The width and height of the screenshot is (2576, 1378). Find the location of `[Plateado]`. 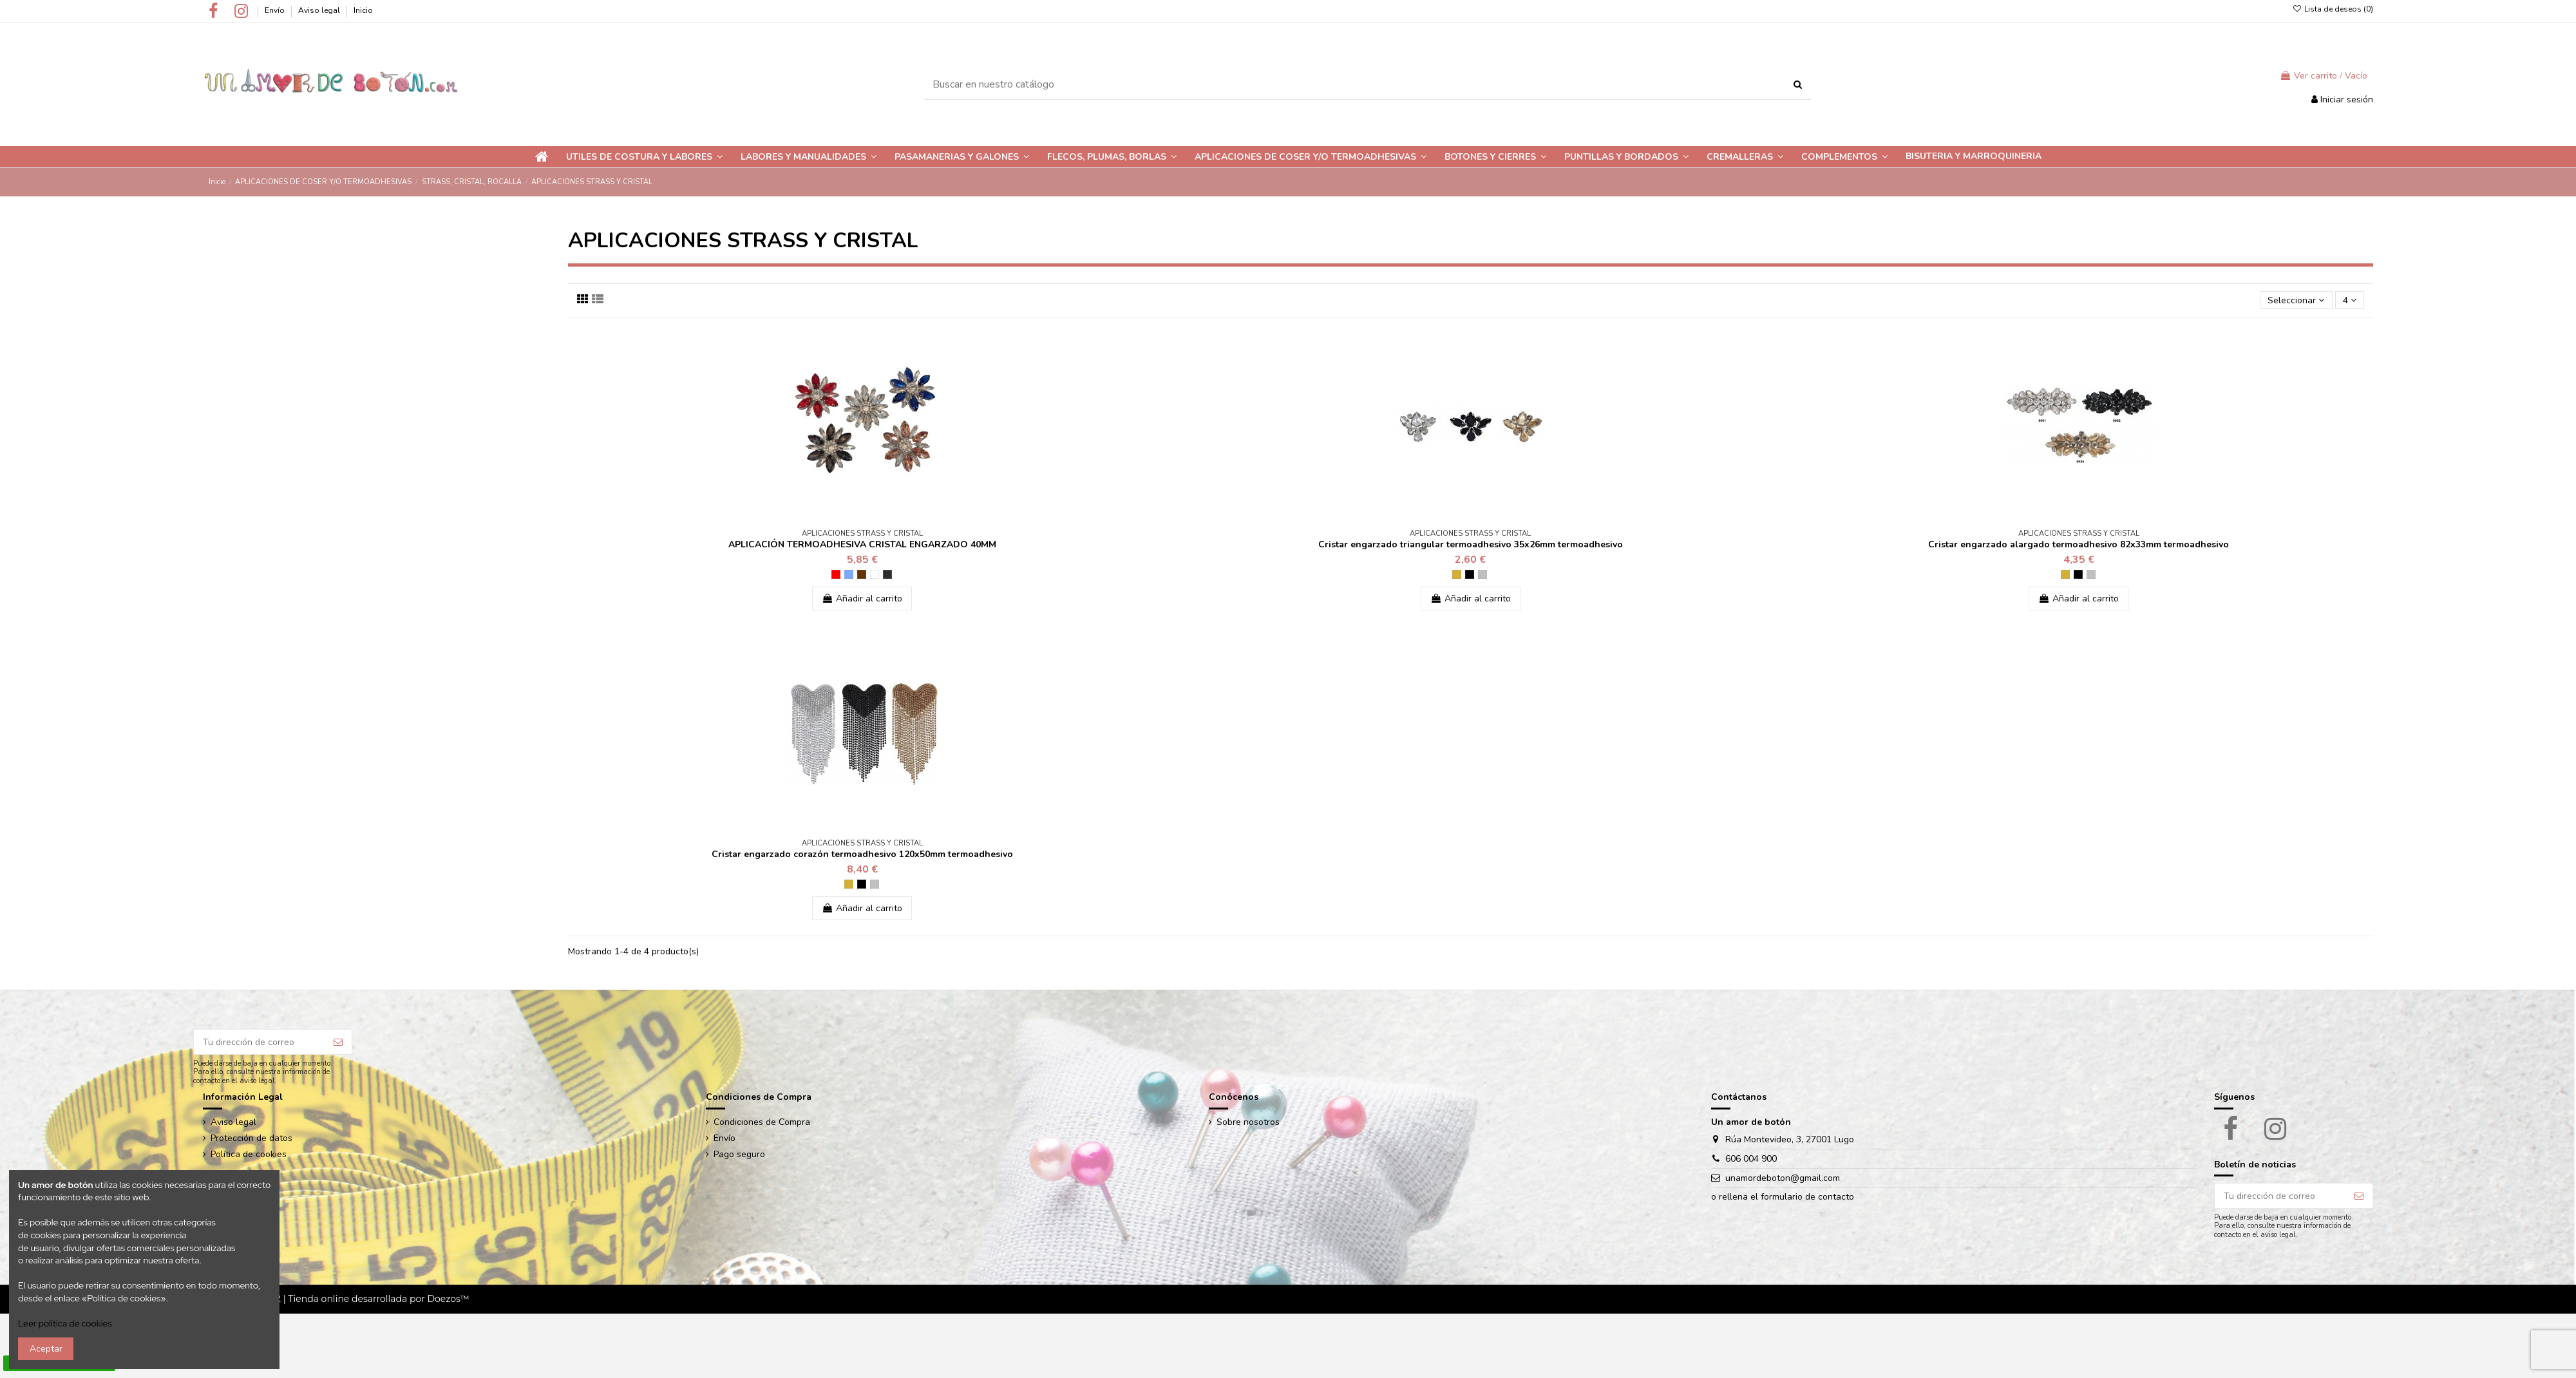

[Plateado] is located at coordinates (1482, 574).